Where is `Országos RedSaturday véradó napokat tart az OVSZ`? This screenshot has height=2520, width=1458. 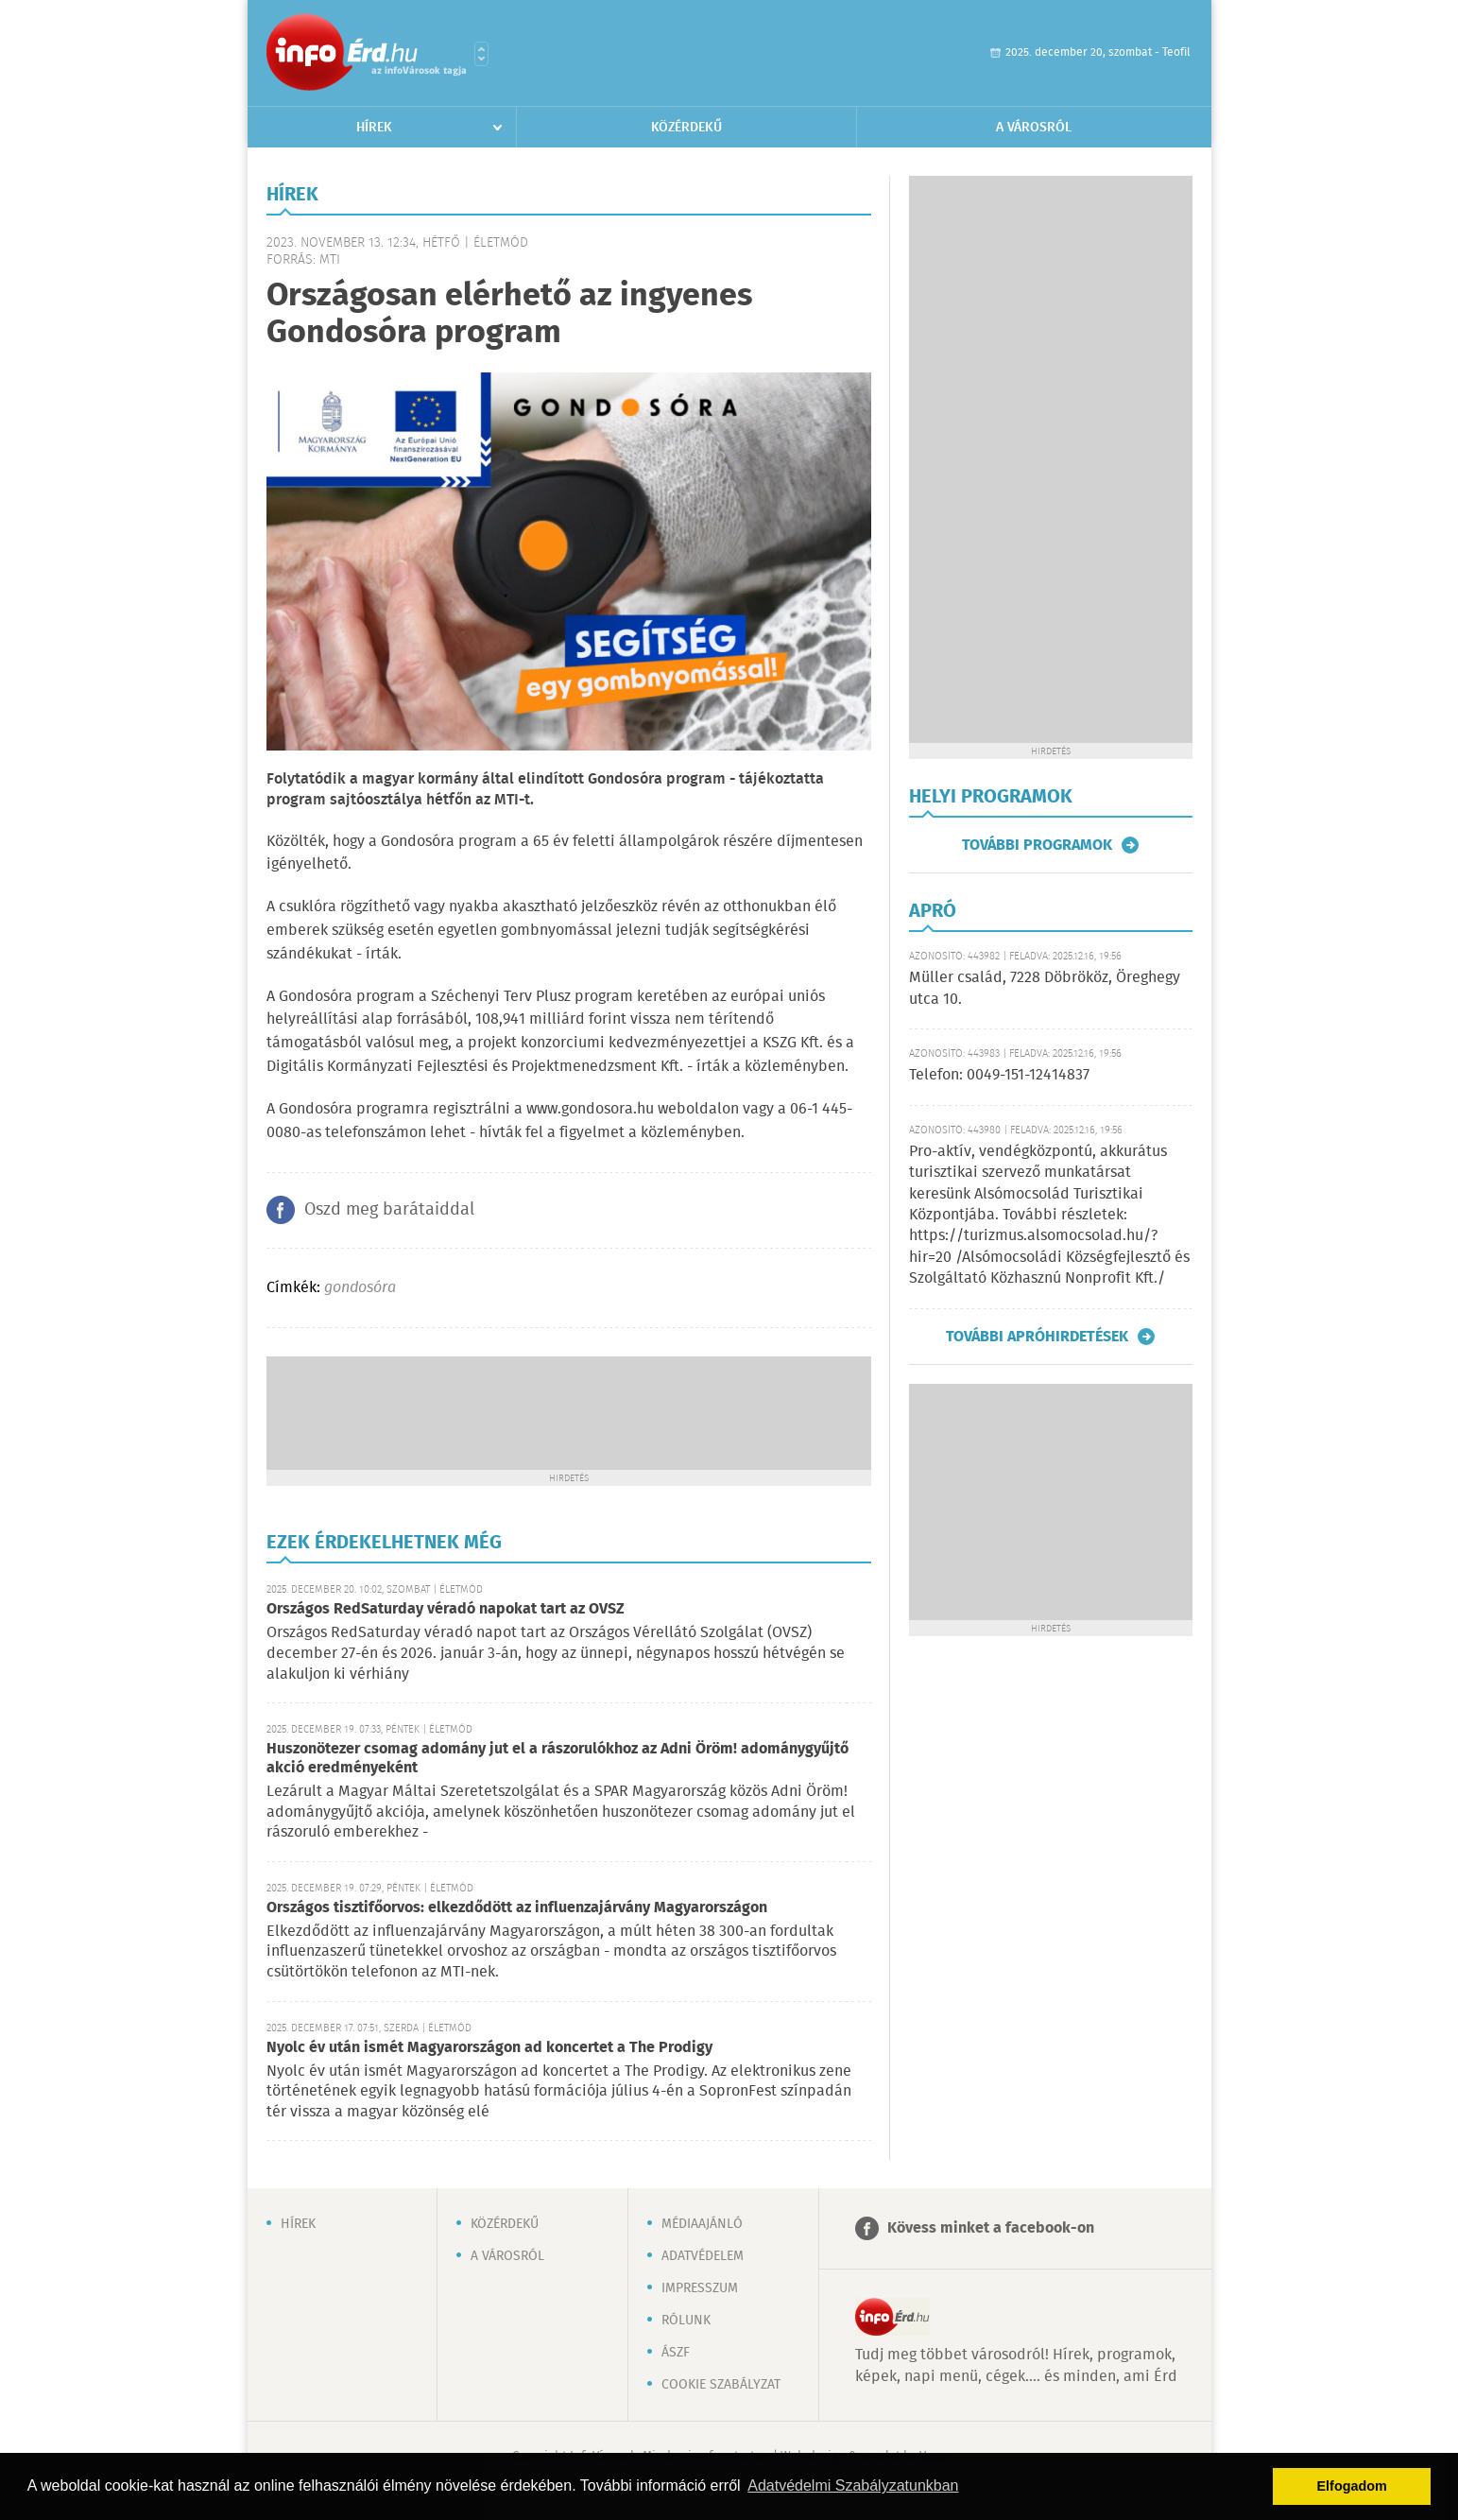 Országos RedSaturday véradó napokat tart az OVSZ is located at coordinates (445, 1609).